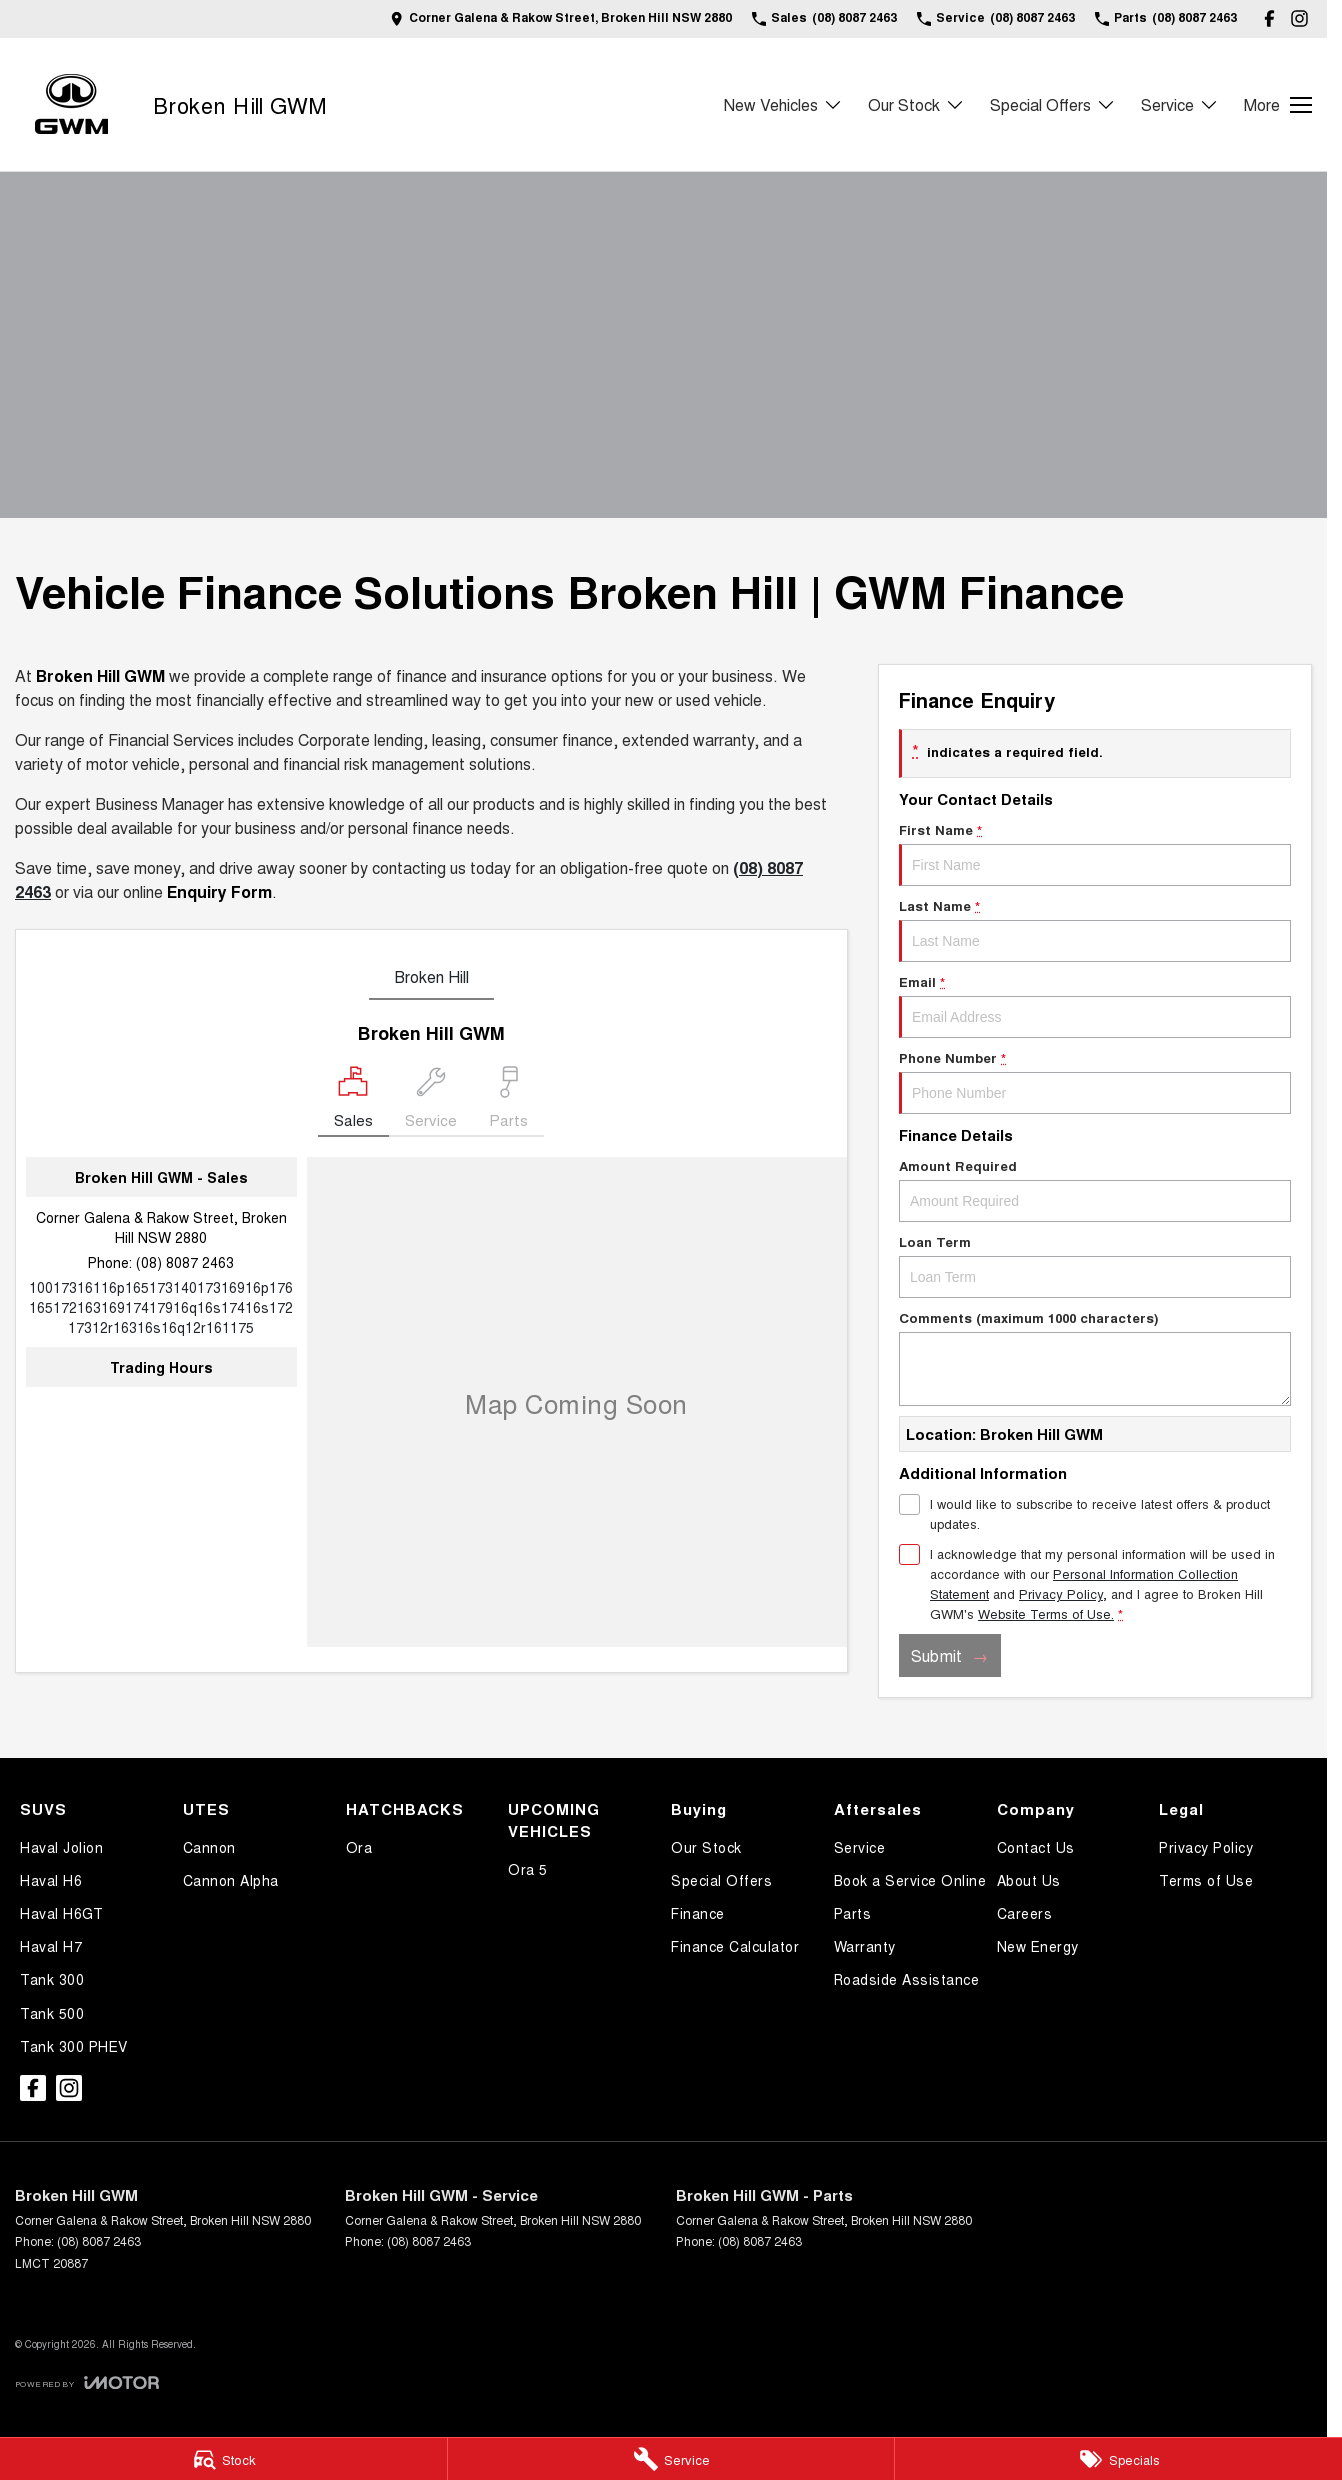  I want to click on [Toggle links], so click(87, 2382).